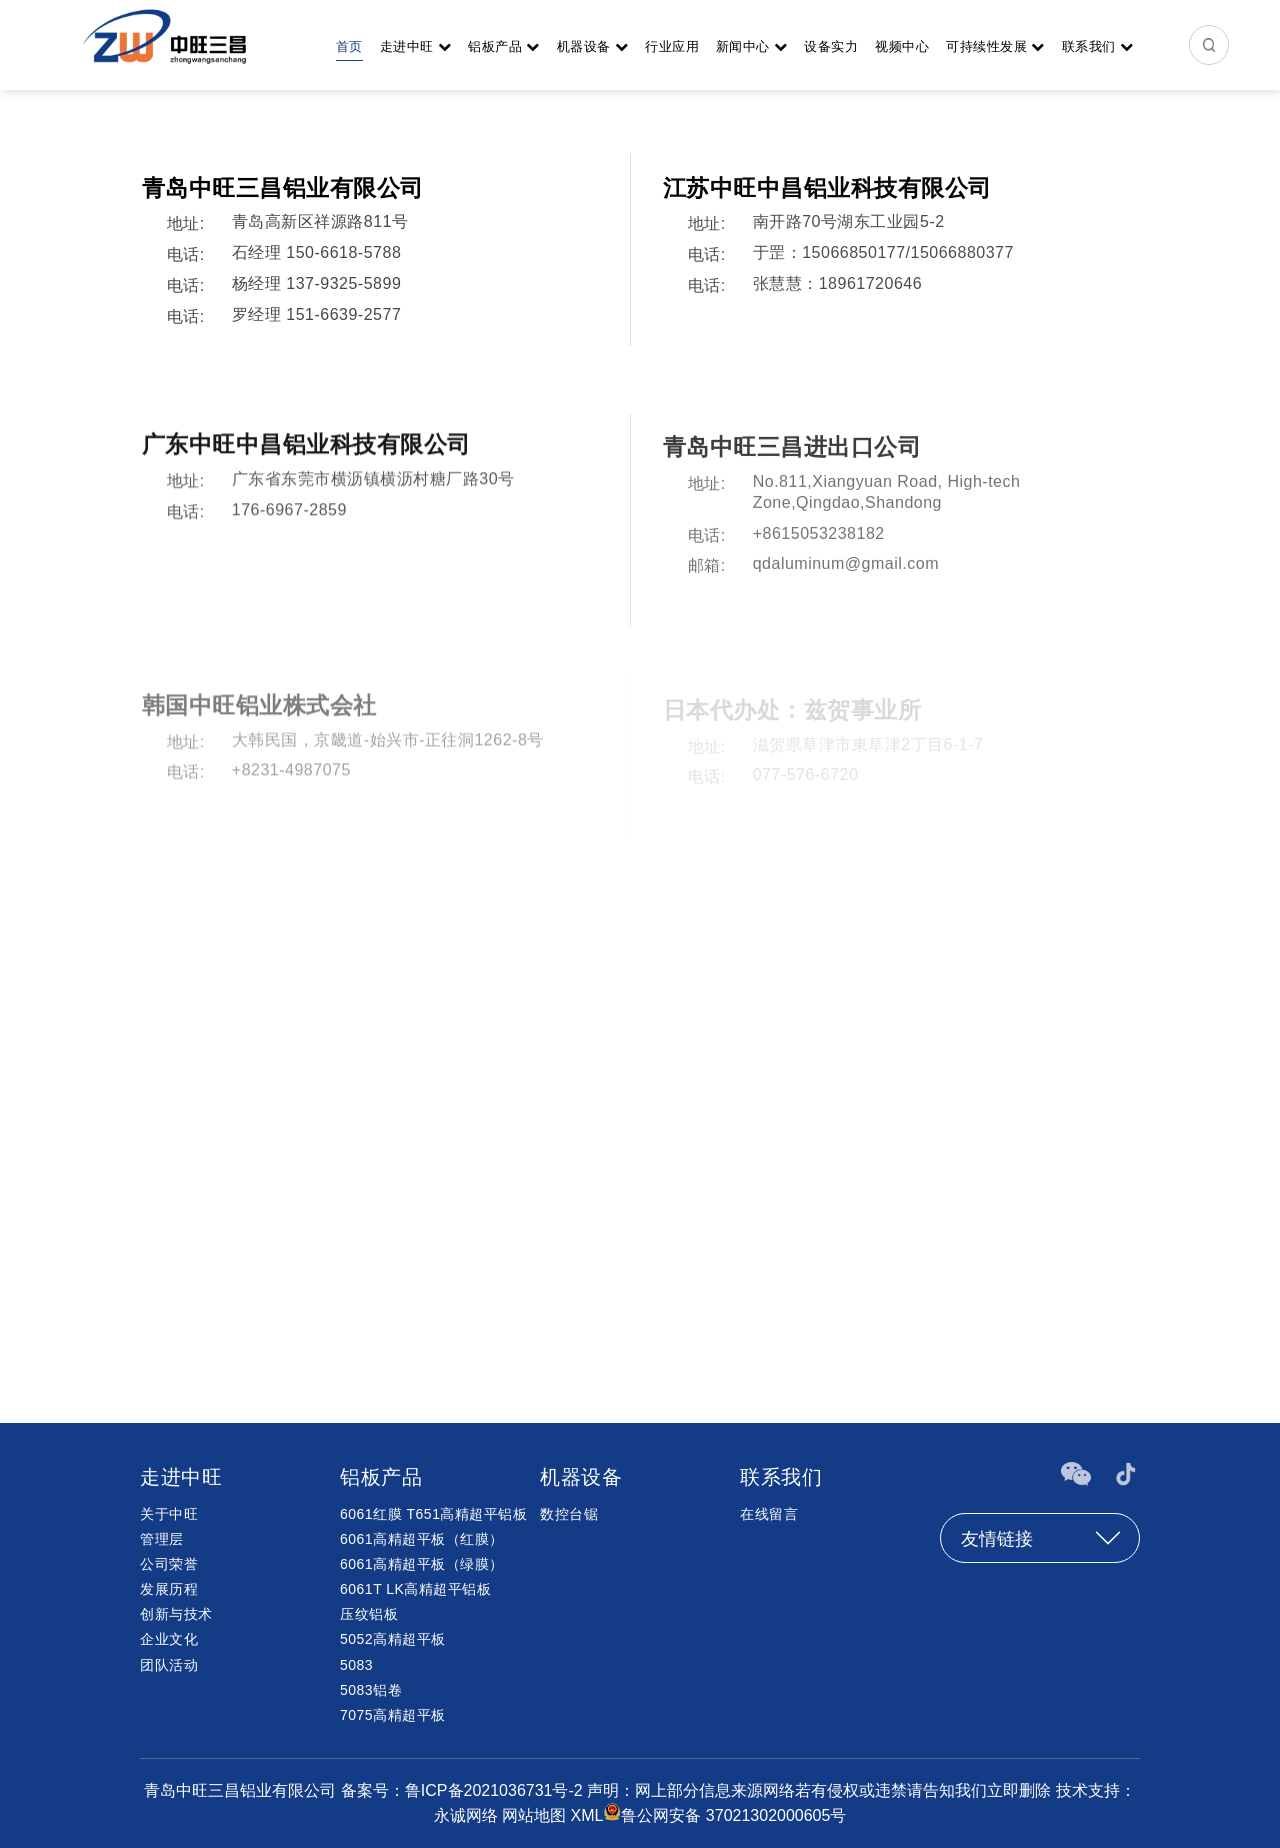  Describe the element at coordinates (349, 47) in the screenshot. I see `首页` at that location.